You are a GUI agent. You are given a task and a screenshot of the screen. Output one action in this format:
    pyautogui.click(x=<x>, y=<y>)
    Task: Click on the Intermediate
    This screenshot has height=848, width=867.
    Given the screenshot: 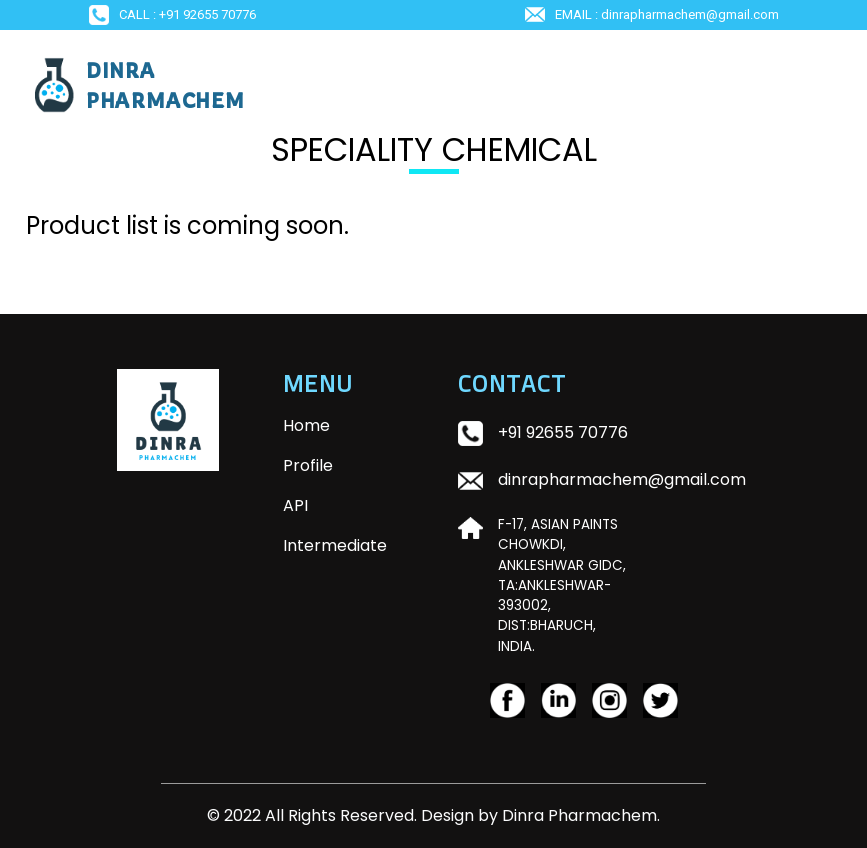 What is the action you would take?
    pyautogui.click(x=335, y=545)
    